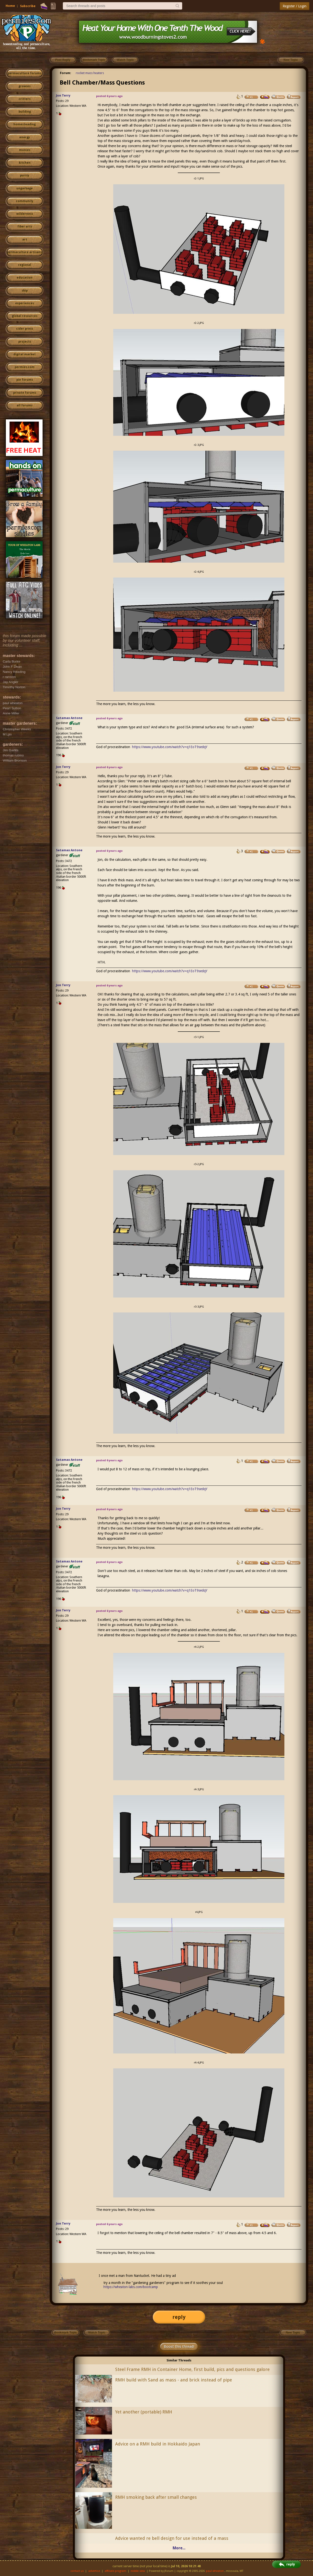 Image resolution: width=313 pixels, height=2576 pixels. What do you see at coordinates (69, 718) in the screenshot?
I see `Satamax Antone` at bounding box center [69, 718].